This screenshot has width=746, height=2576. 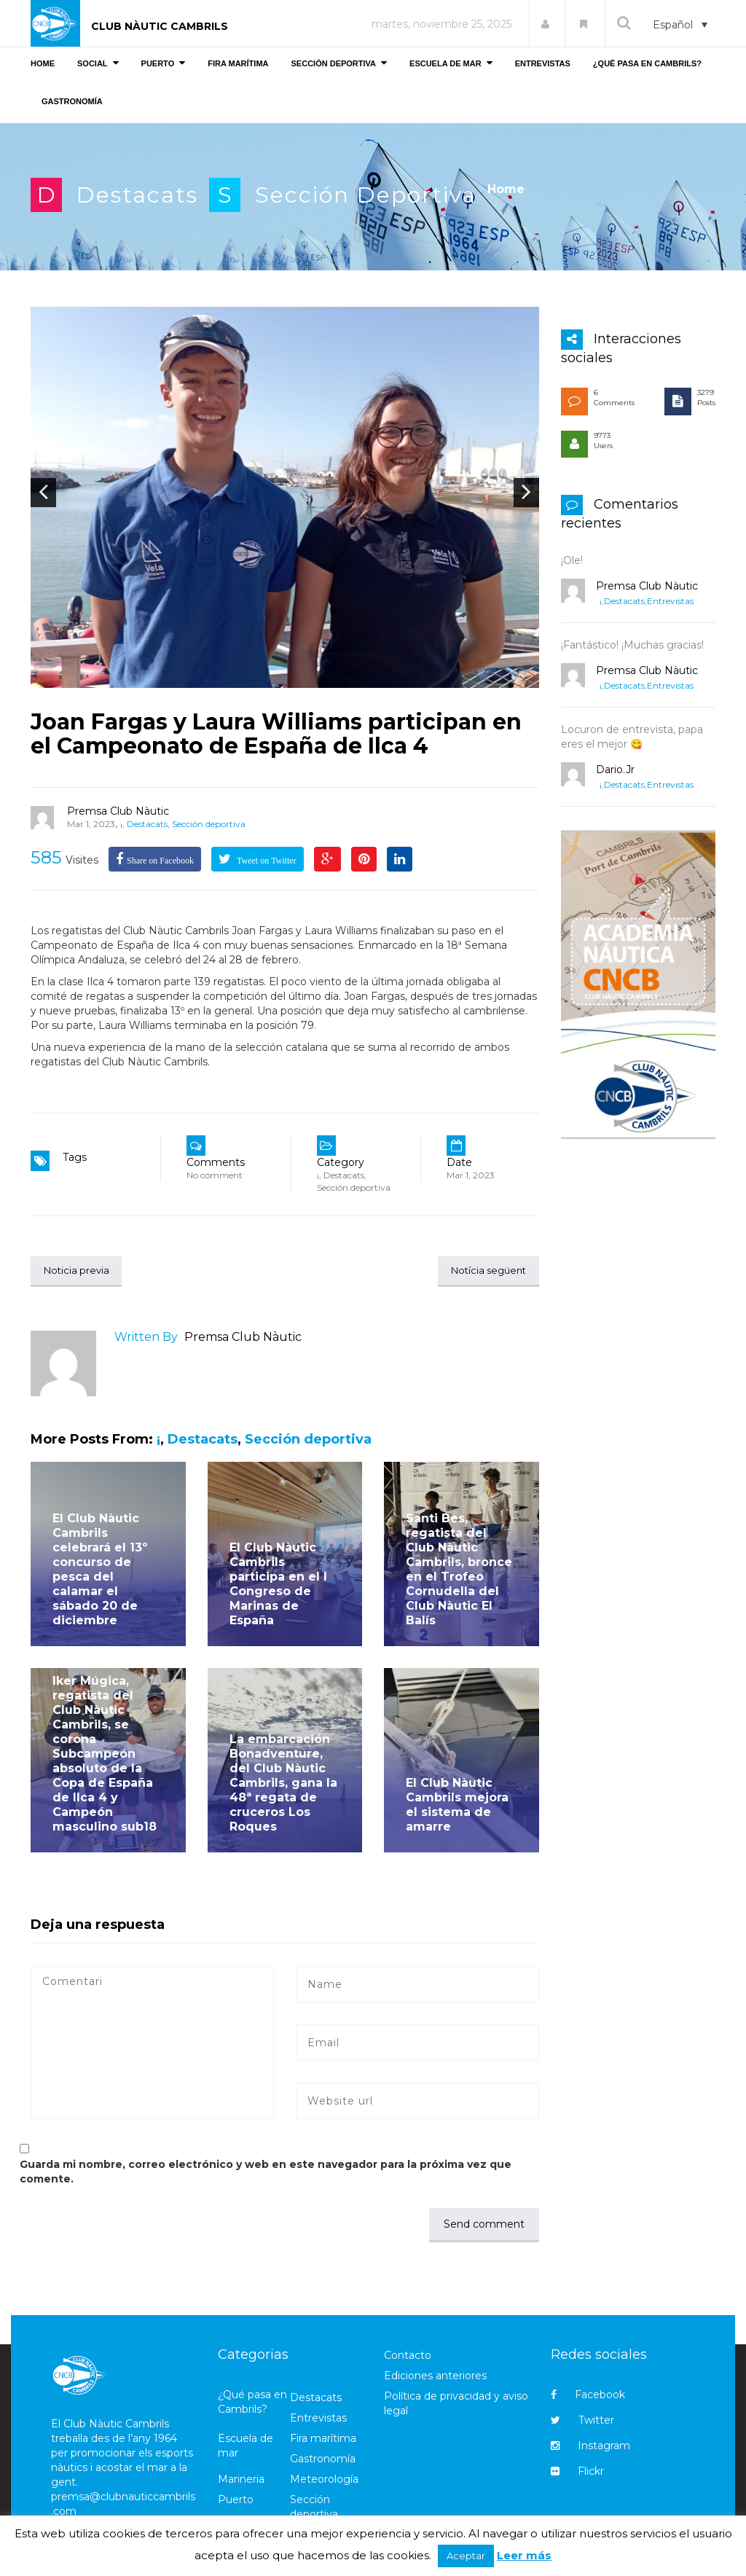 I want to click on El Club Nàutic Cambrils celebrará el 13º concurso de pesca del calamar el sábado 20 de diciembre, so click(x=100, y=1570).